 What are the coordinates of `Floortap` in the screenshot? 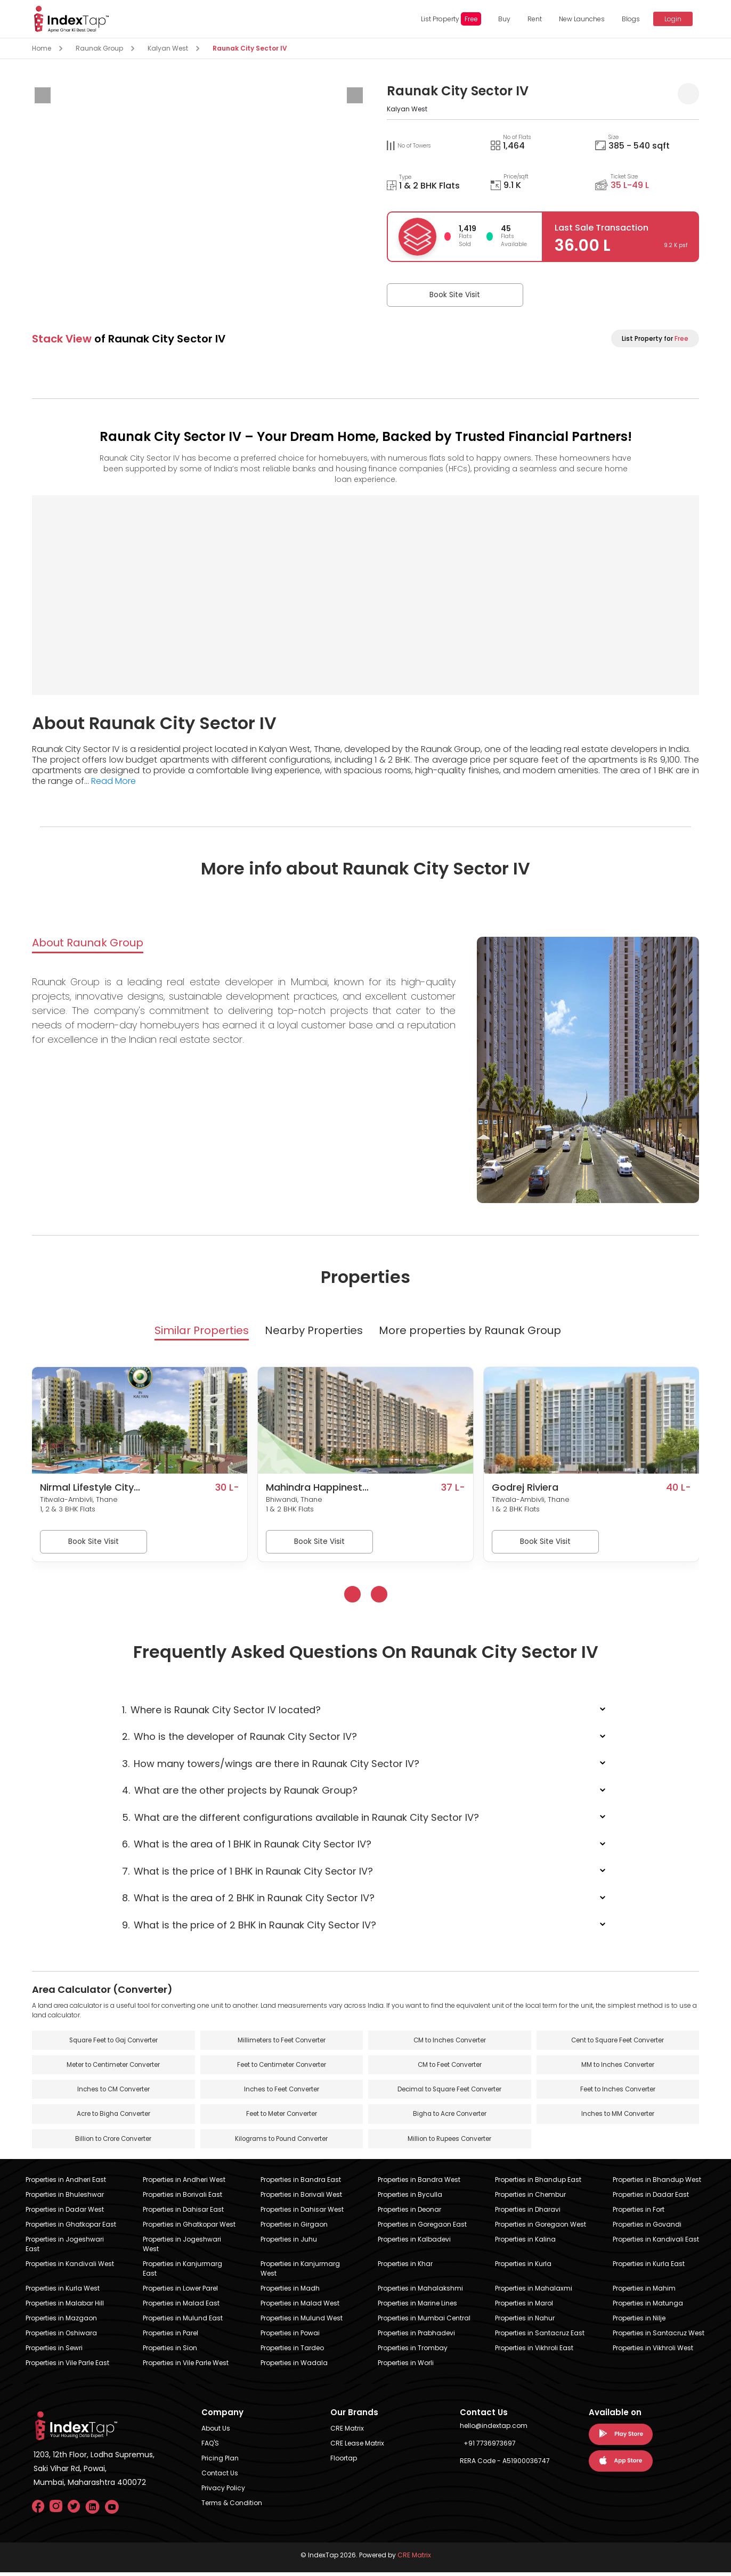 It's located at (343, 2461).